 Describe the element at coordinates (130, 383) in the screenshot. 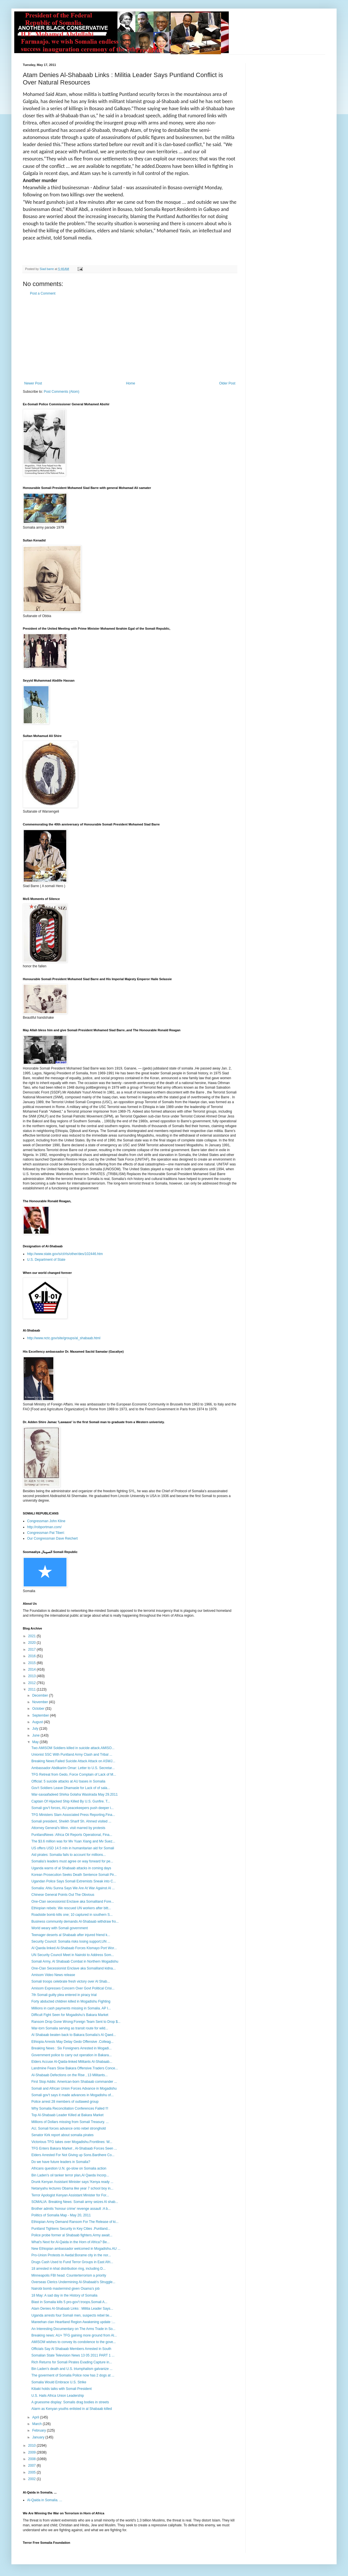

I see `Home` at that location.